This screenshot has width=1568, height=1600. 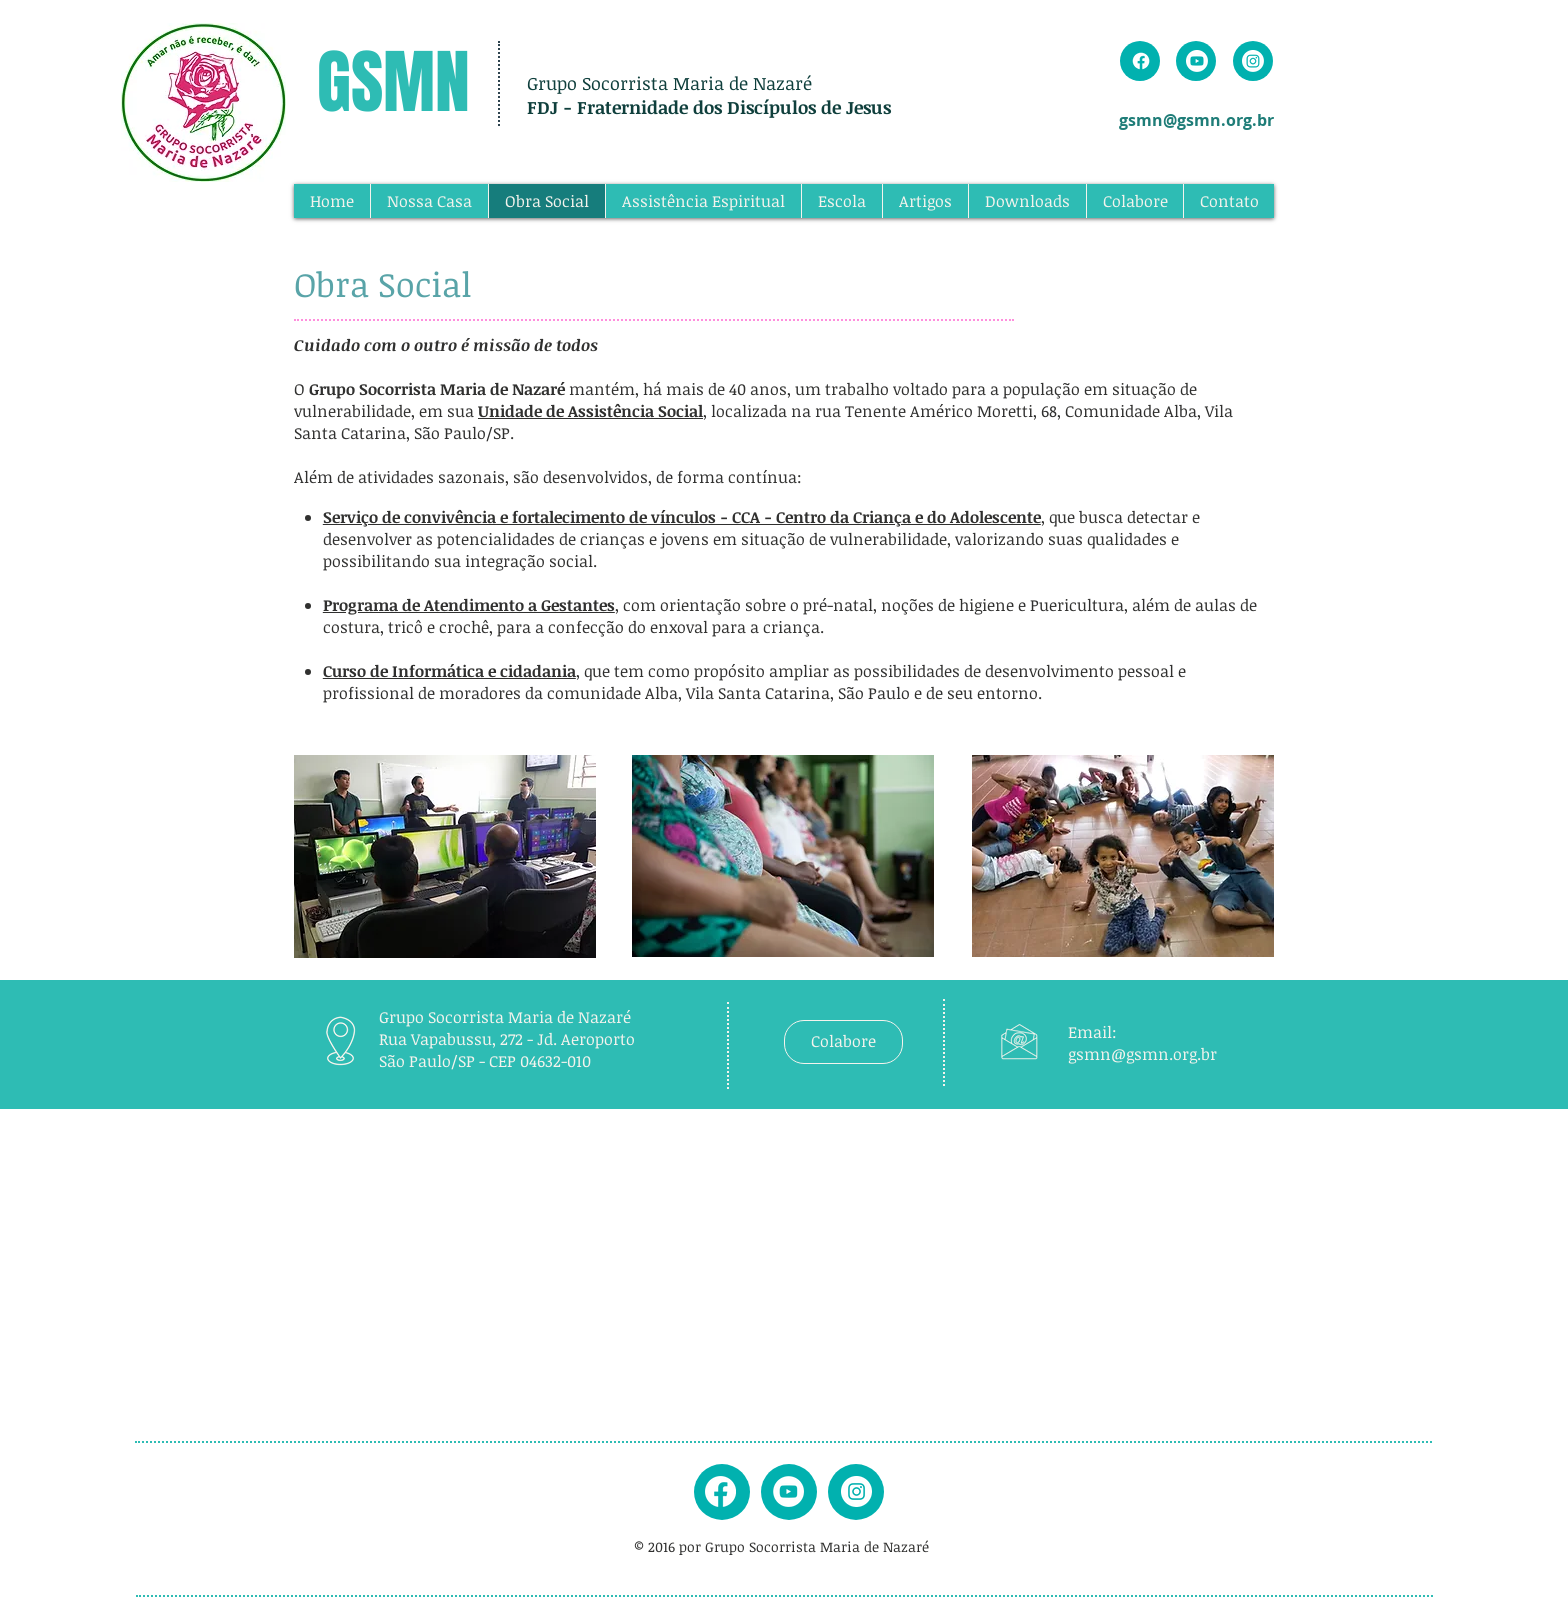 What do you see at coordinates (1196, 120) in the screenshot?
I see `gsmn@gsmn.org.br` at bounding box center [1196, 120].